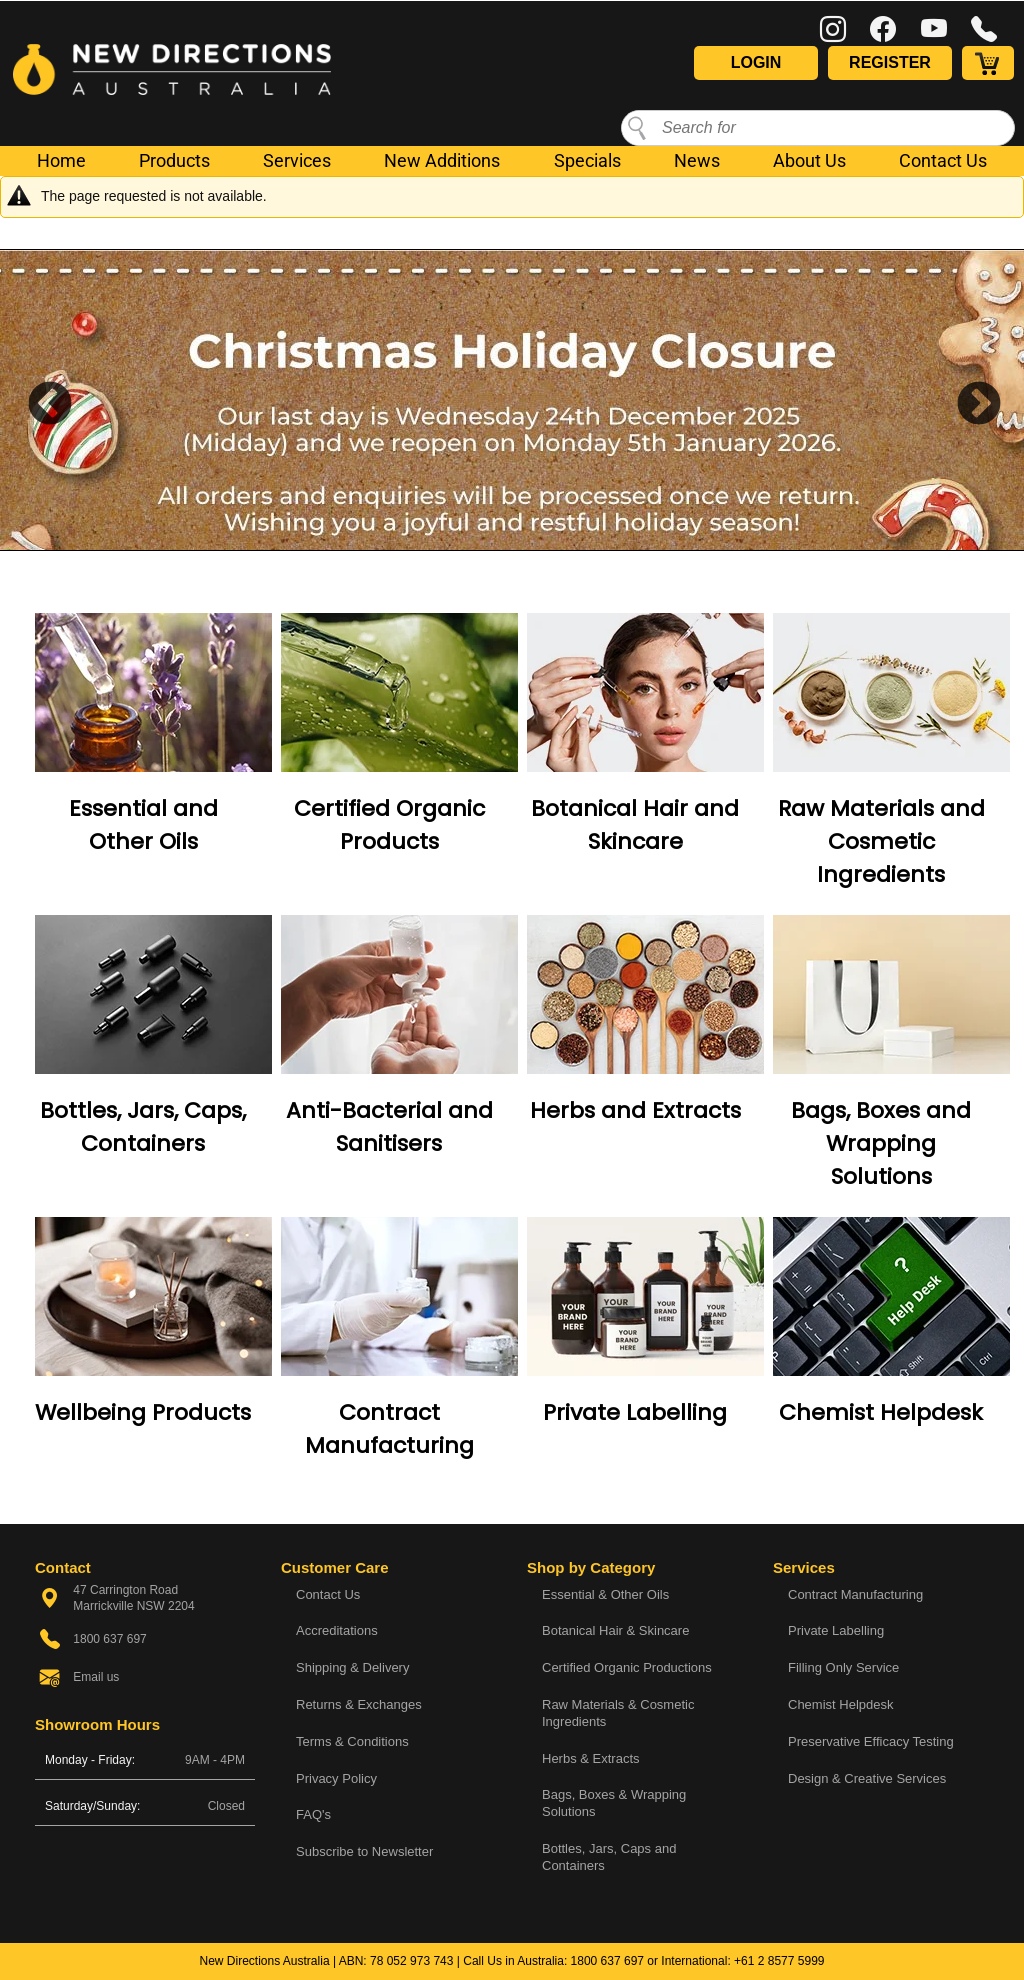 The height and width of the screenshot is (1980, 1024). What do you see at coordinates (587, 160) in the screenshot?
I see `Specials` at bounding box center [587, 160].